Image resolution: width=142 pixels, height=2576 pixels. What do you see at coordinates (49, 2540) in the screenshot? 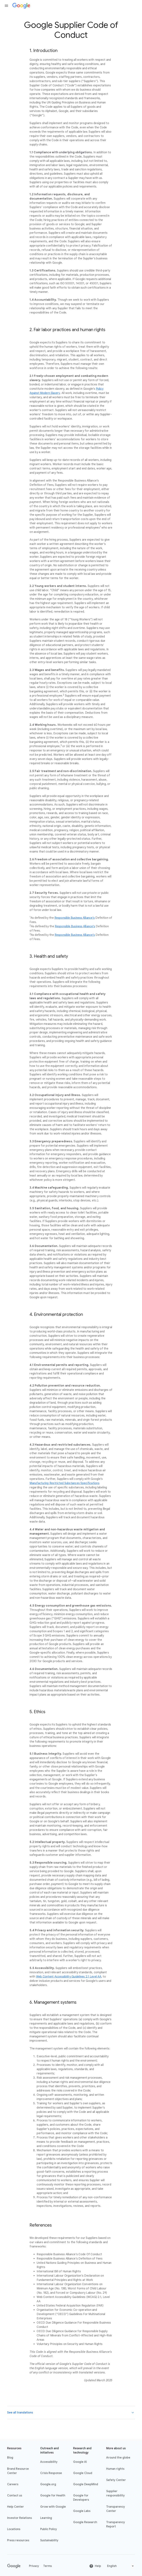
I see `Sustainability [Sustainability link opens in new tab or window]` at bounding box center [49, 2540].